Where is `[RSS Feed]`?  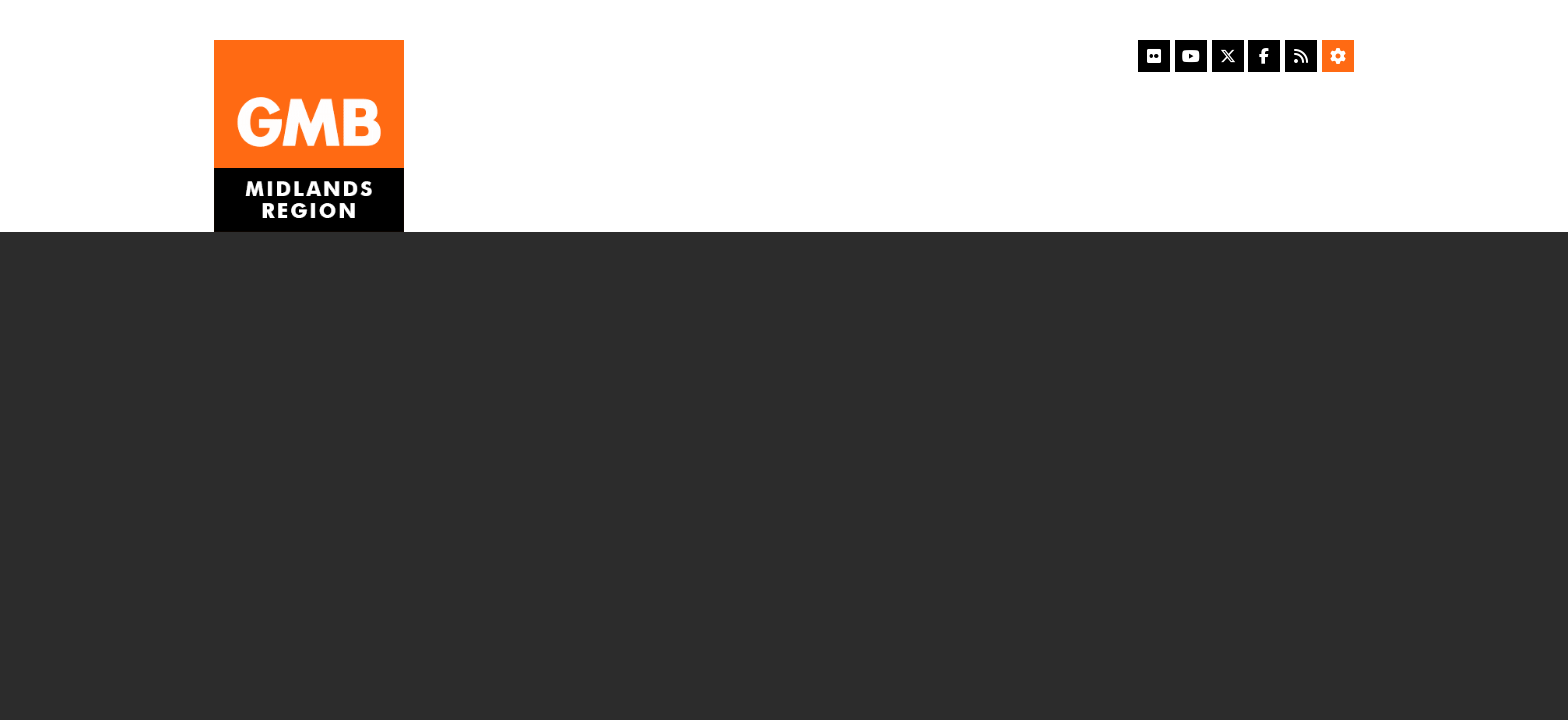
[RSS Feed] is located at coordinates (1301, 56).